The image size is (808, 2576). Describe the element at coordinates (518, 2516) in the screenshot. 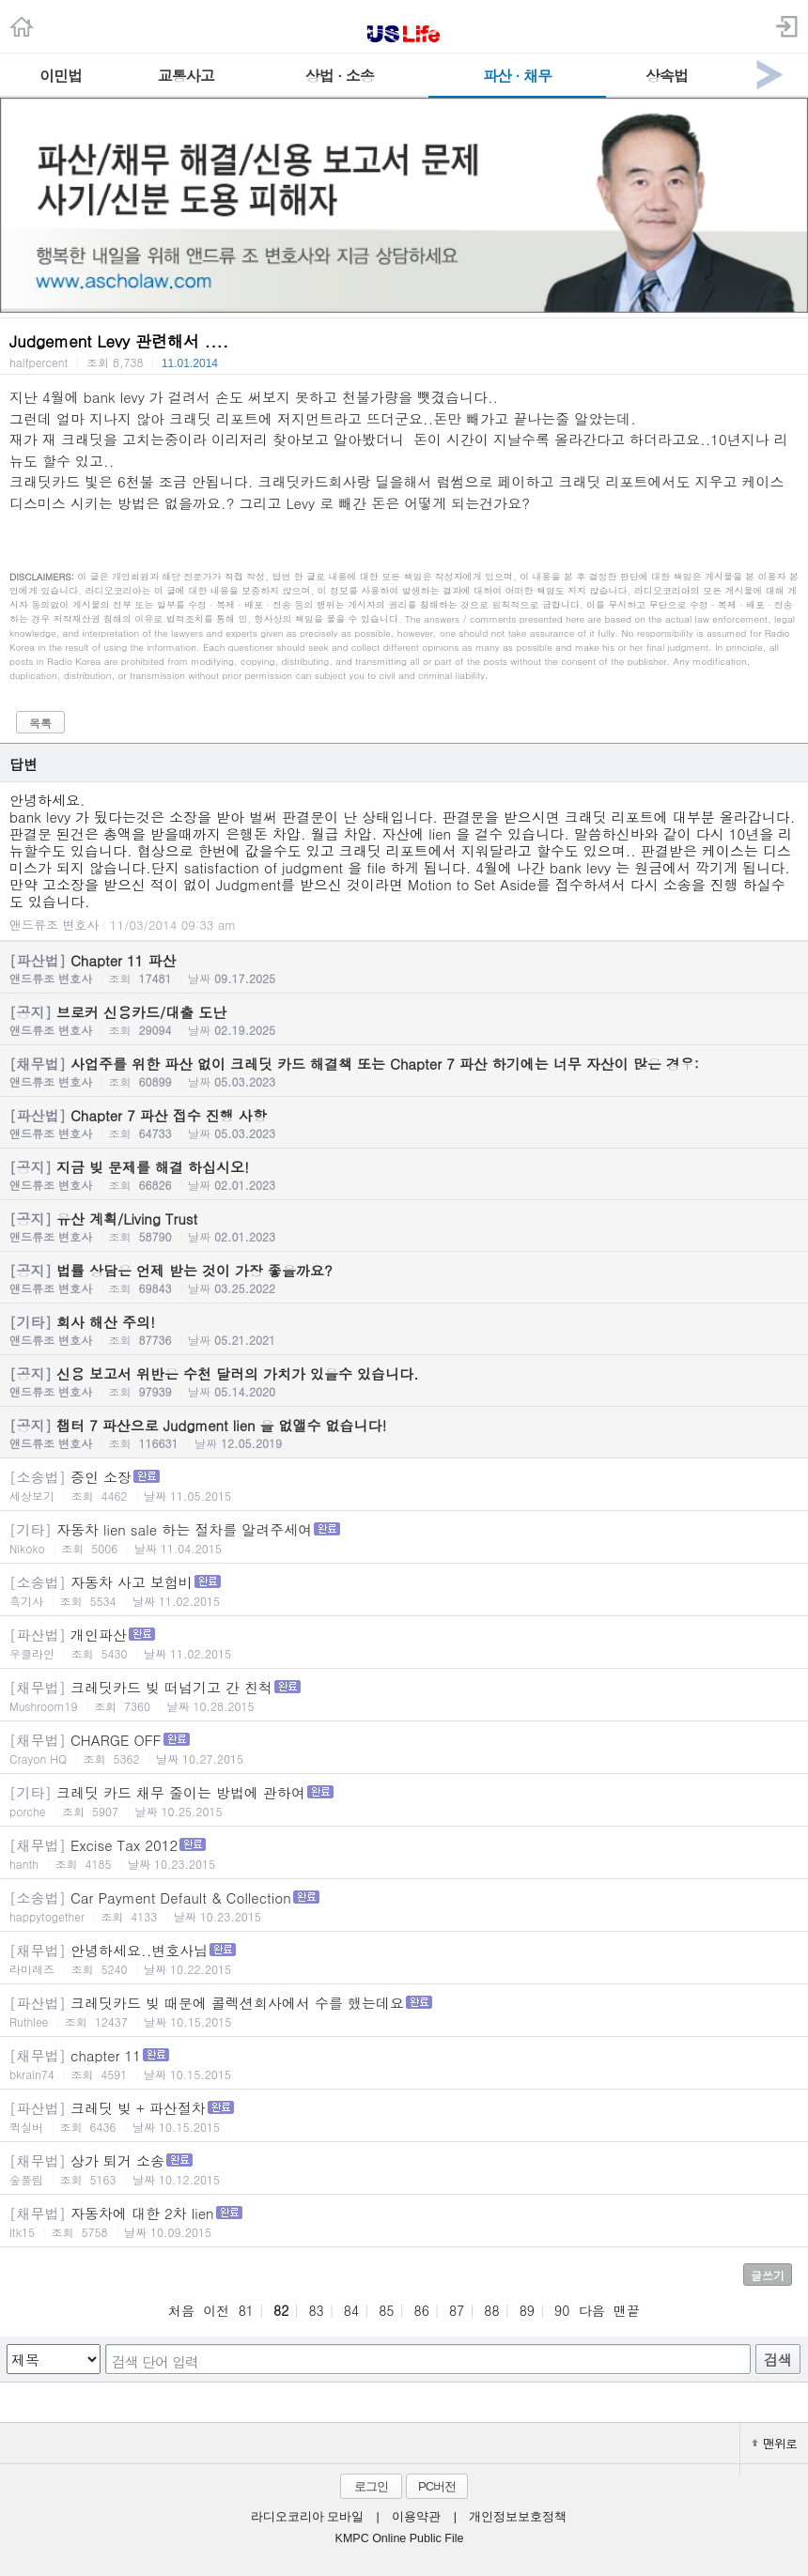

I see `개인정보보호정책` at that location.